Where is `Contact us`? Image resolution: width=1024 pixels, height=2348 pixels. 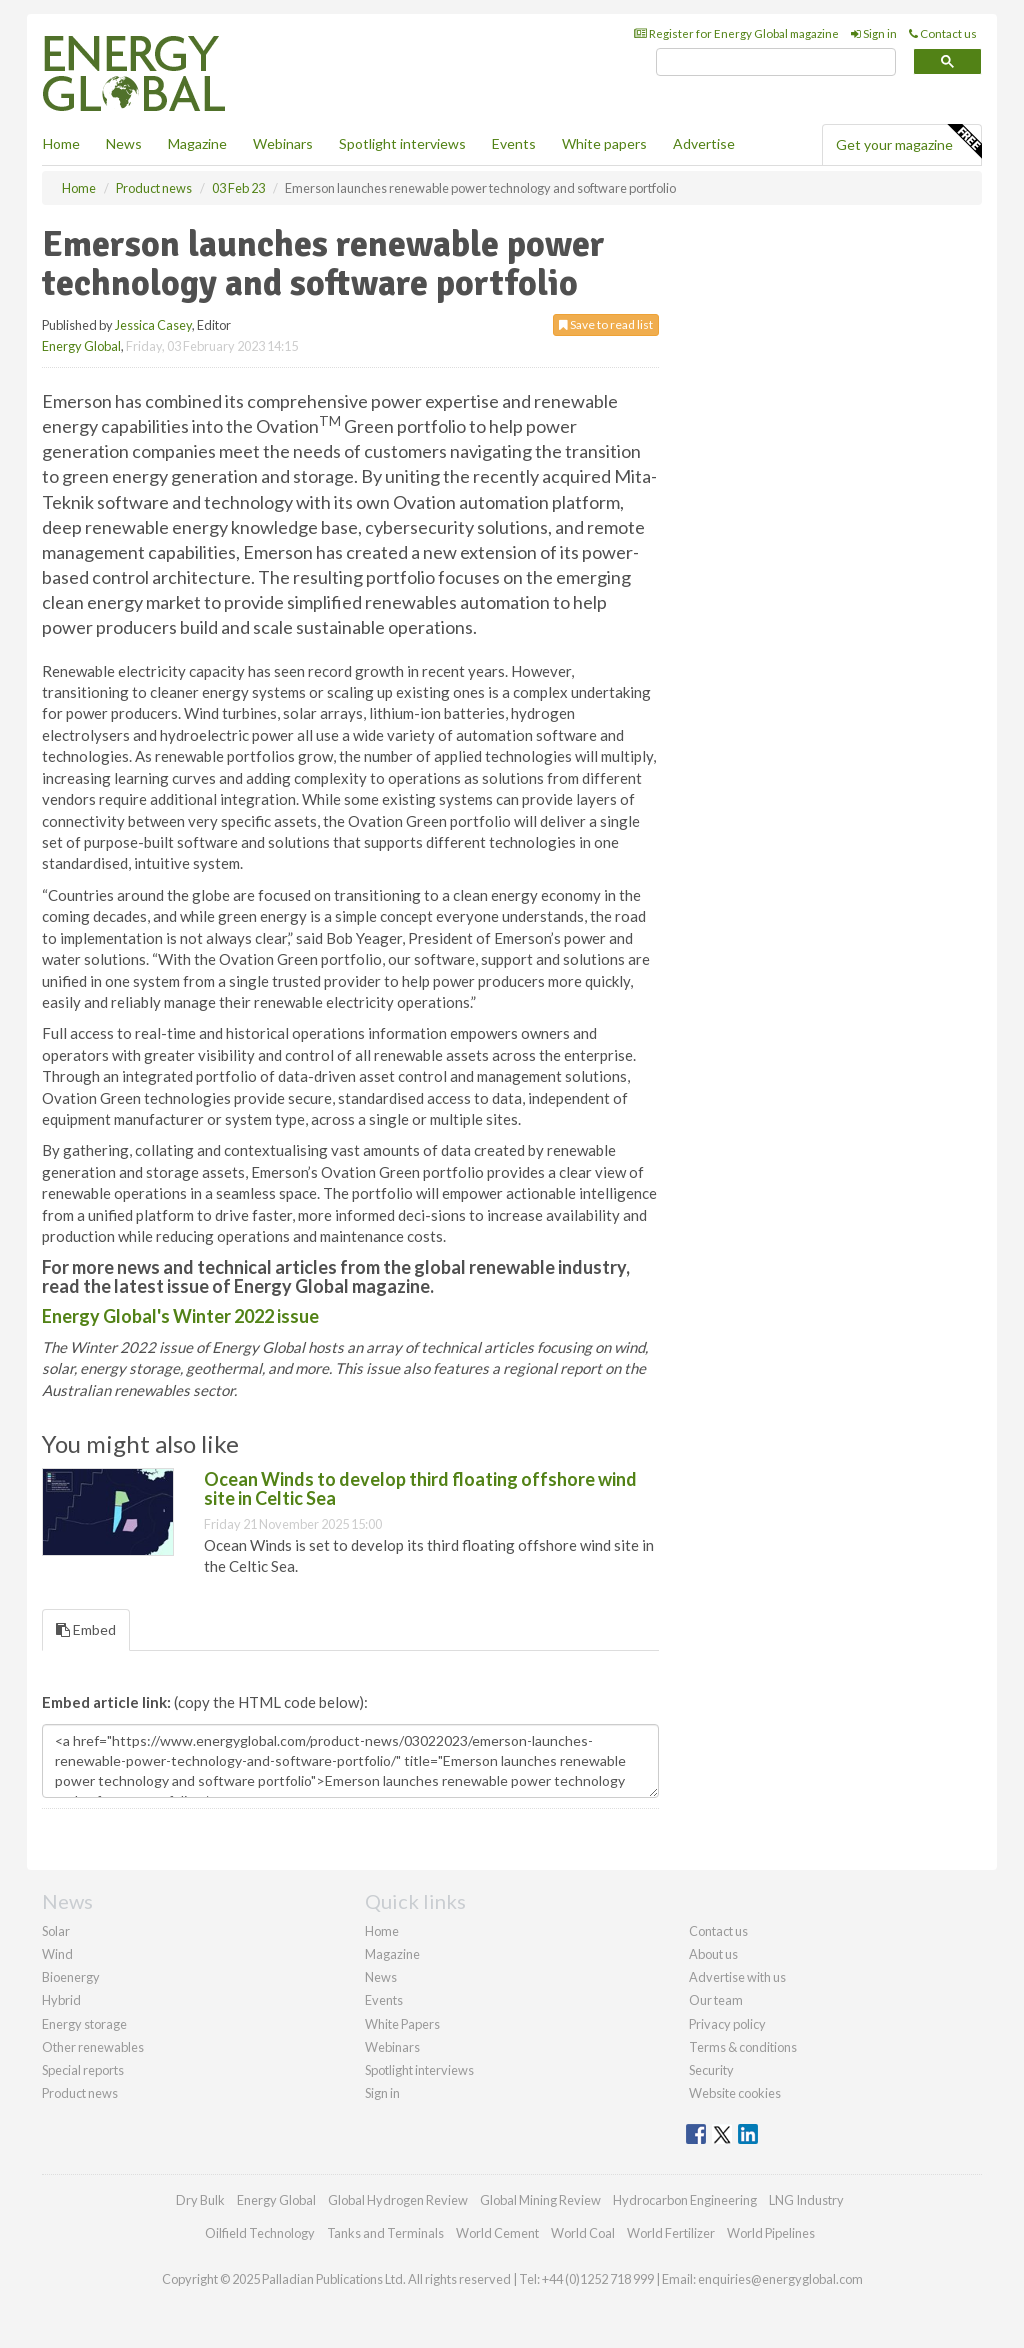
Contact us is located at coordinates (943, 33).